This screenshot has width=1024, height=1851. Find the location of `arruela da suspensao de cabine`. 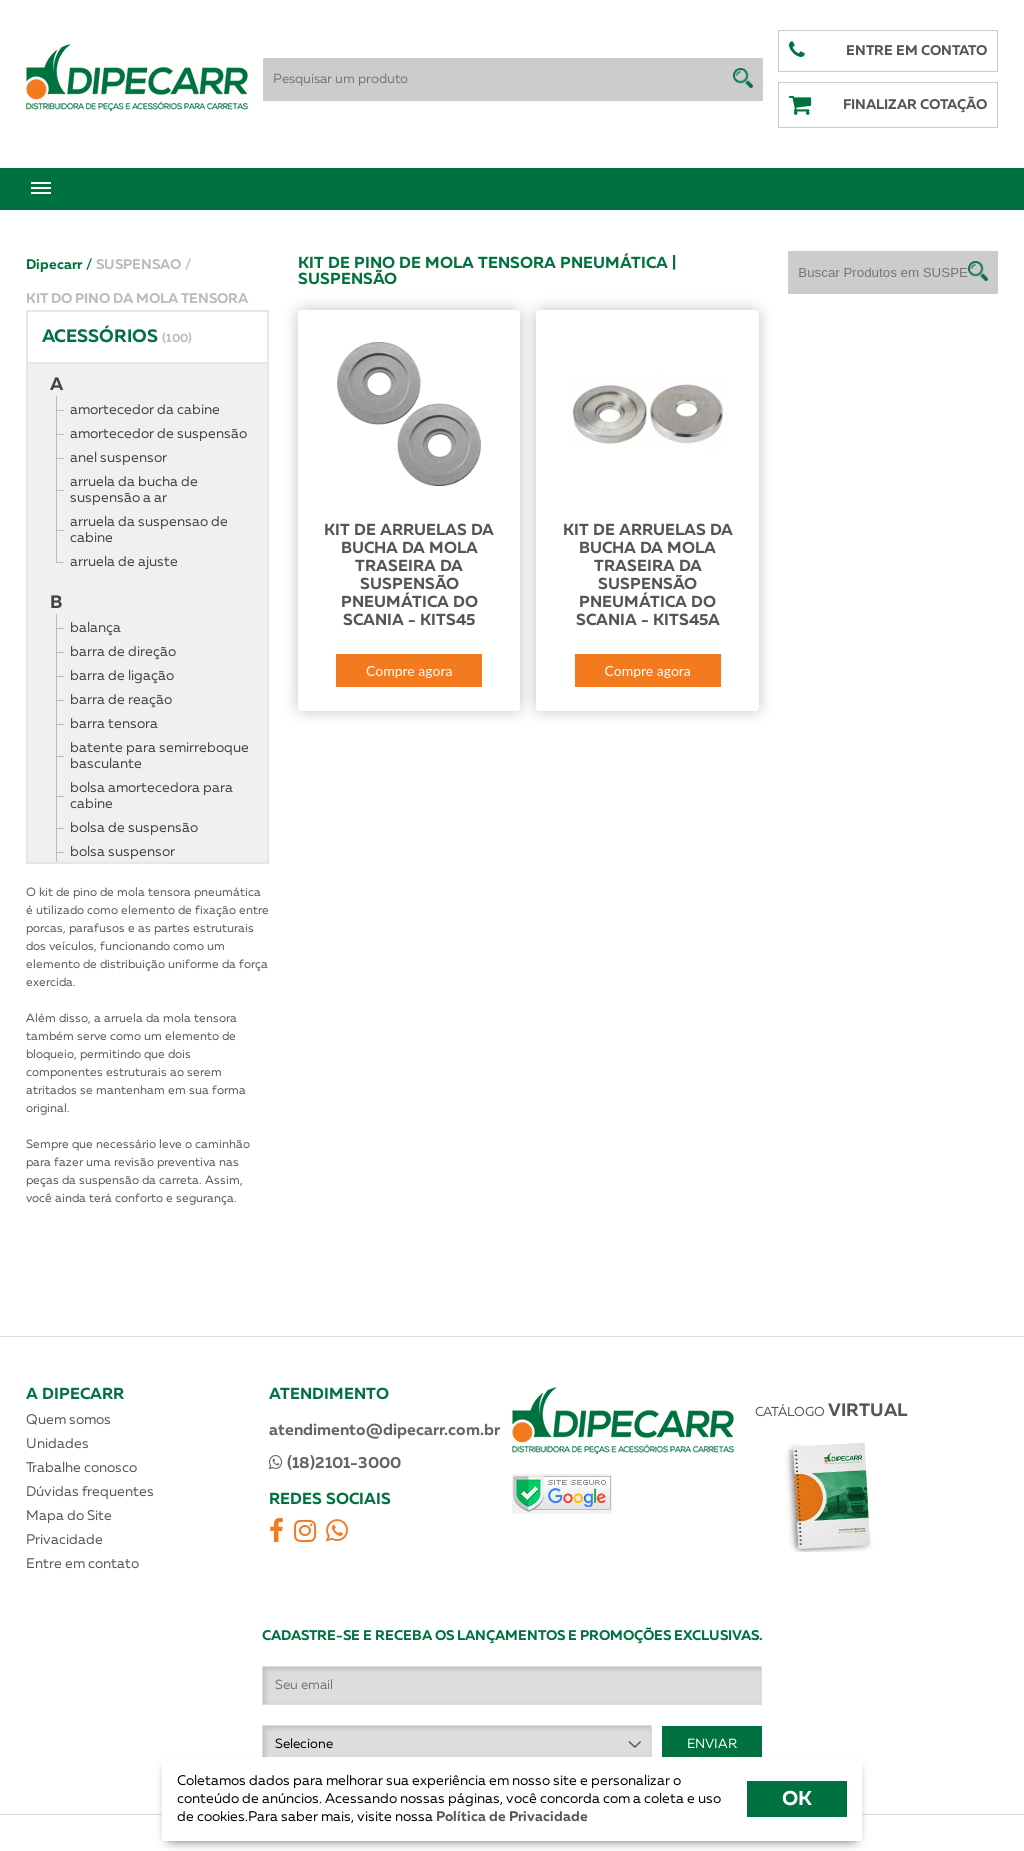

arruela da suspensao de cabine is located at coordinates (149, 530).